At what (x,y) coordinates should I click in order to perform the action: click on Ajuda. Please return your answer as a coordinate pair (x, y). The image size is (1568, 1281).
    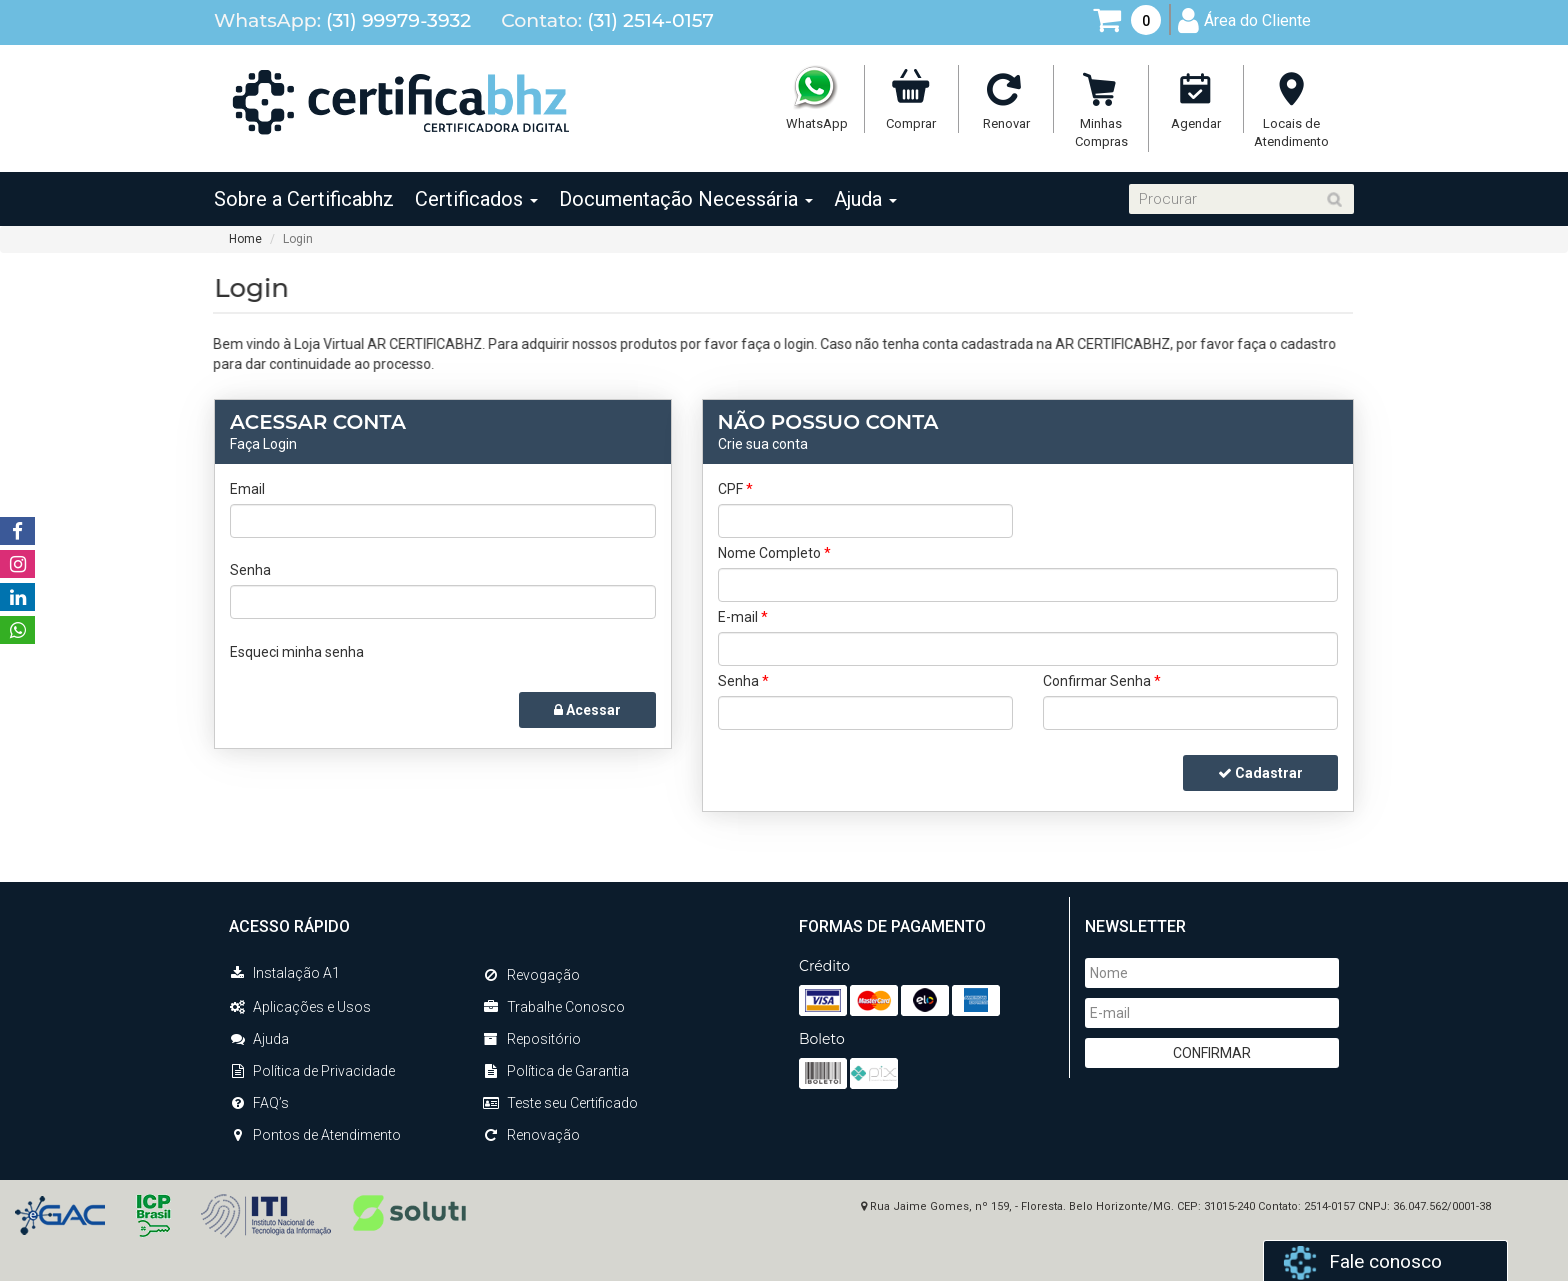
    Looking at the image, I should click on (865, 199).